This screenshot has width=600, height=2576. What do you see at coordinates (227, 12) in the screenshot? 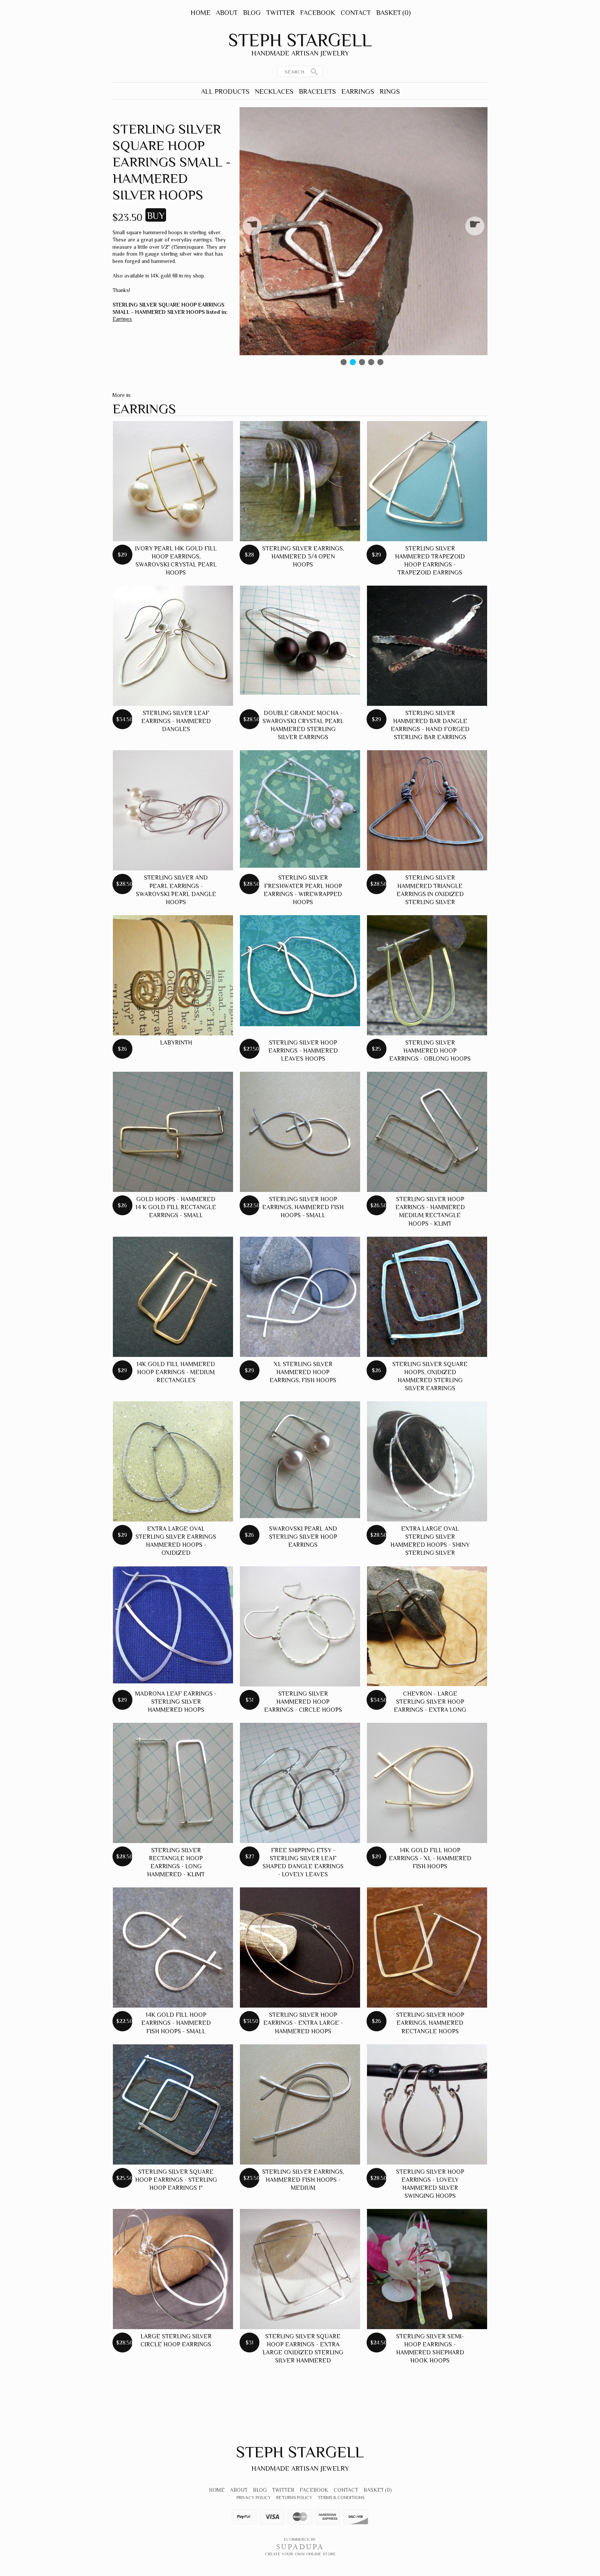
I see `About` at bounding box center [227, 12].